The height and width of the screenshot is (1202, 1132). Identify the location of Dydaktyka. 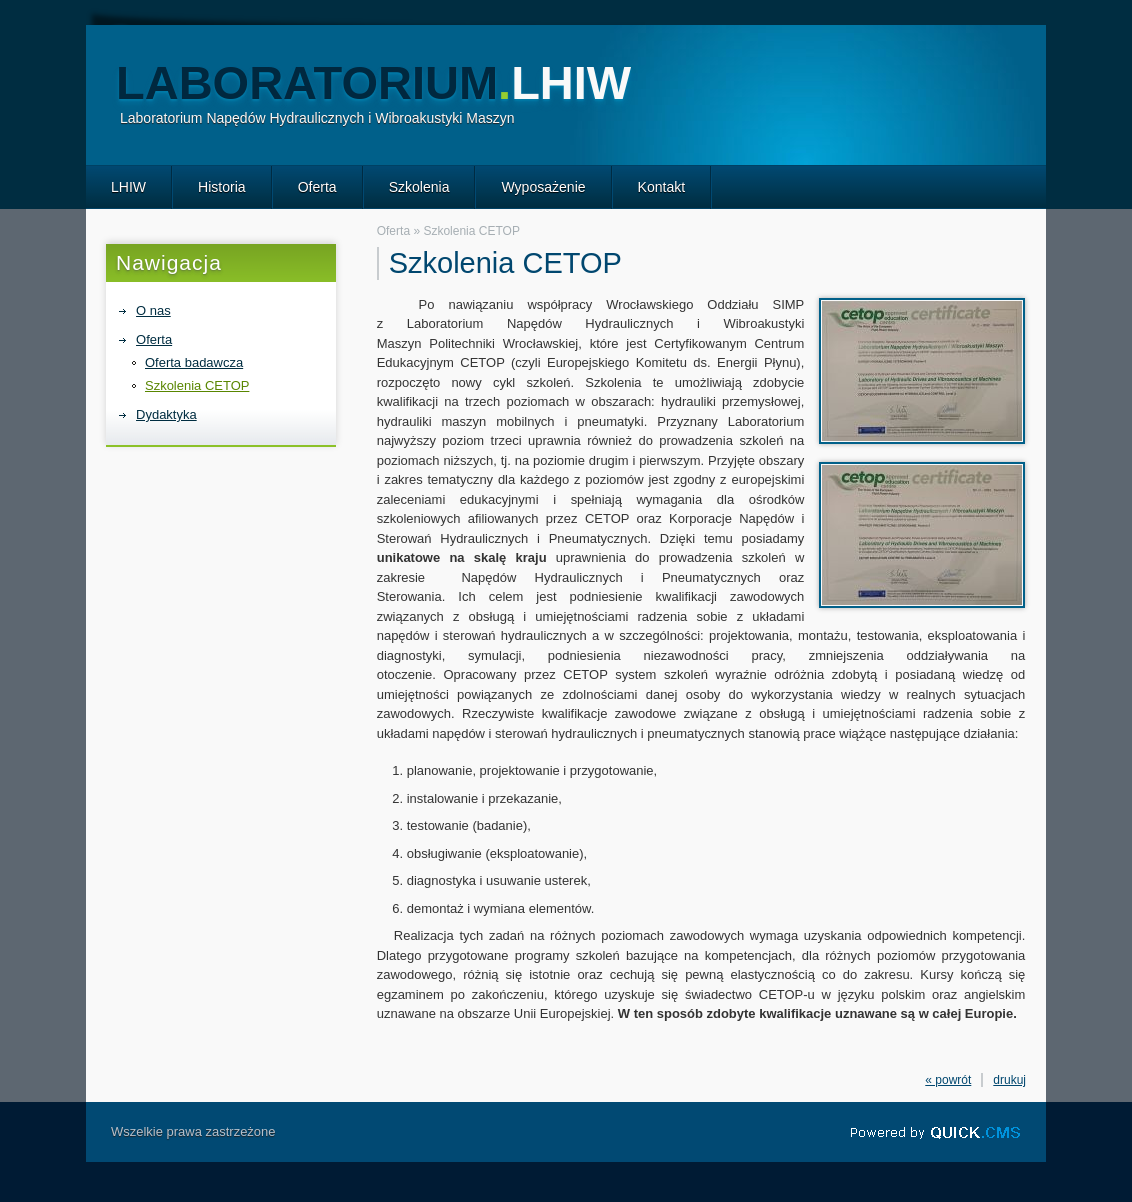
(166, 414).